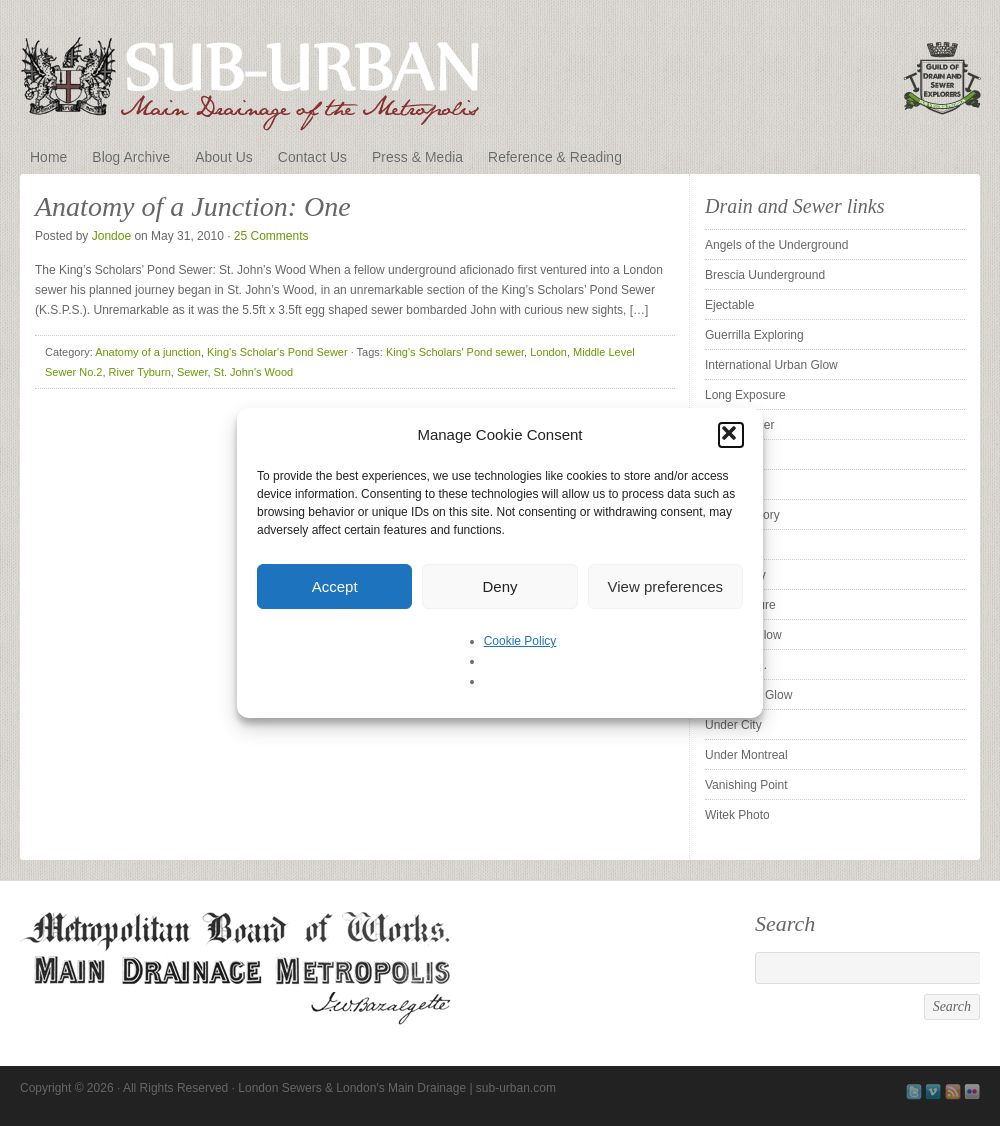  I want to click on Angels of the Underground, so click(776, 245).